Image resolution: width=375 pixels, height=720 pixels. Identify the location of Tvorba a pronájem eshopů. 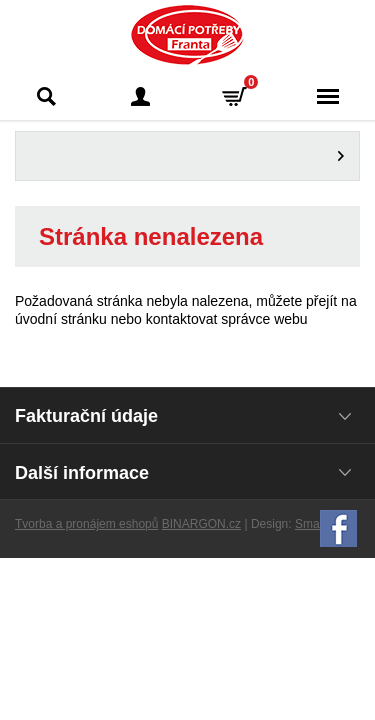
(86, 524).